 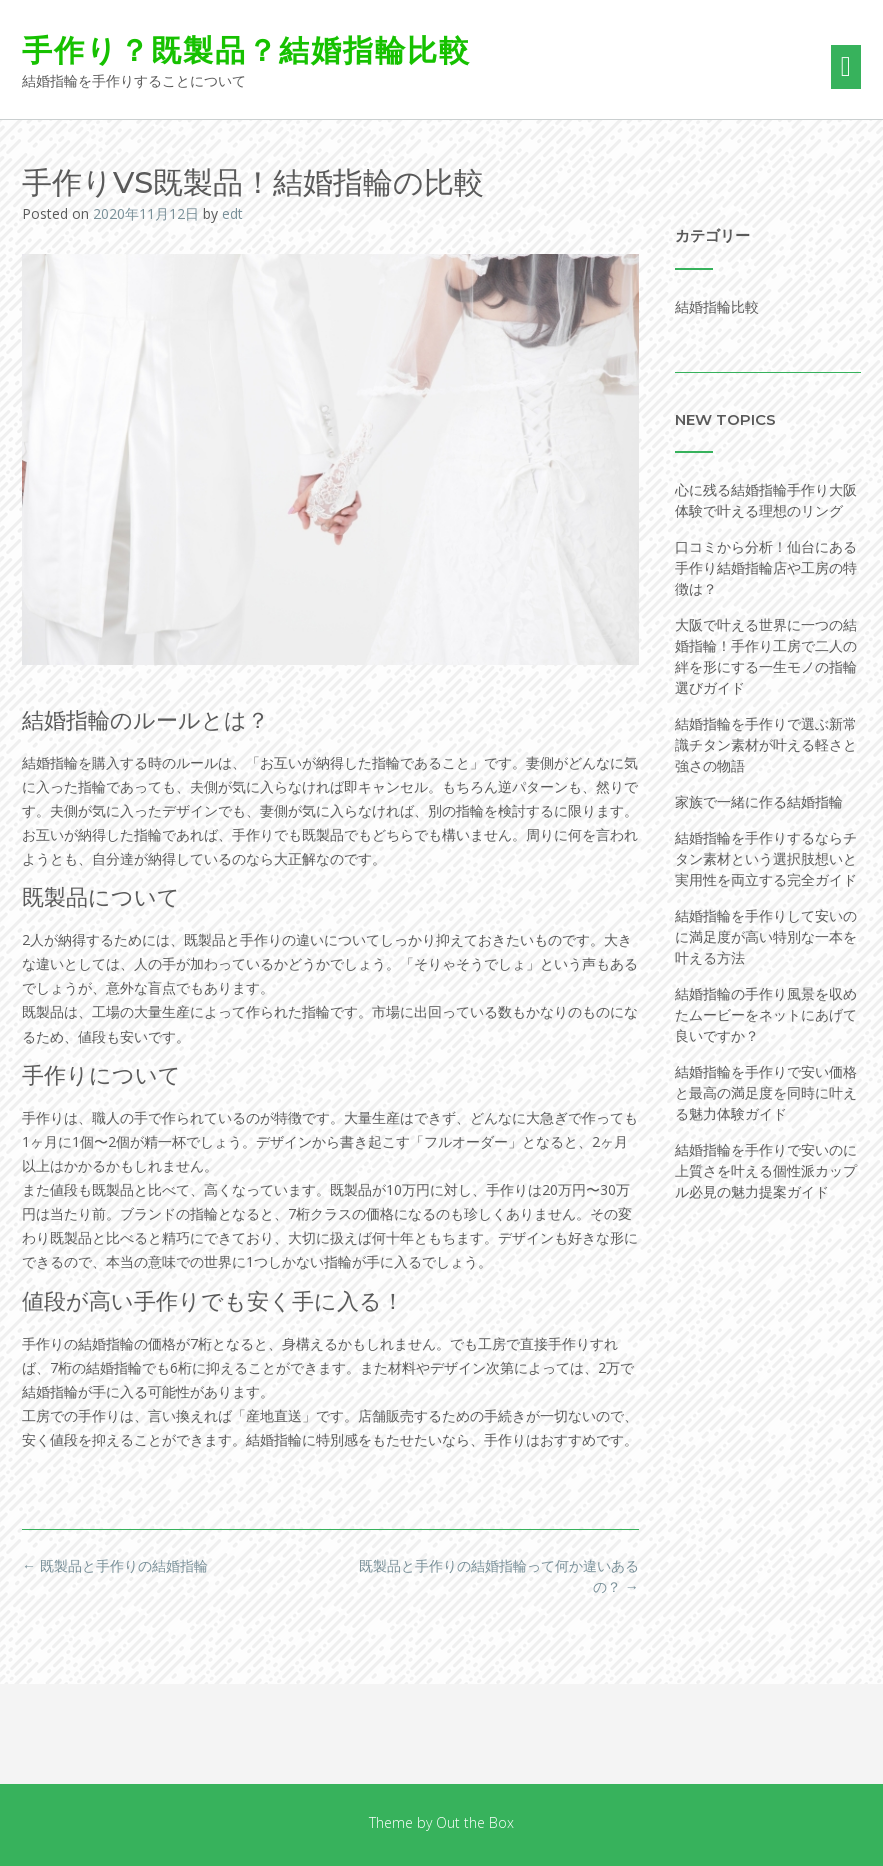 What do you see at coordinates (717, 306) in the screenshot?
I see `結婚指輪比較` at bounding box center [717, 306].